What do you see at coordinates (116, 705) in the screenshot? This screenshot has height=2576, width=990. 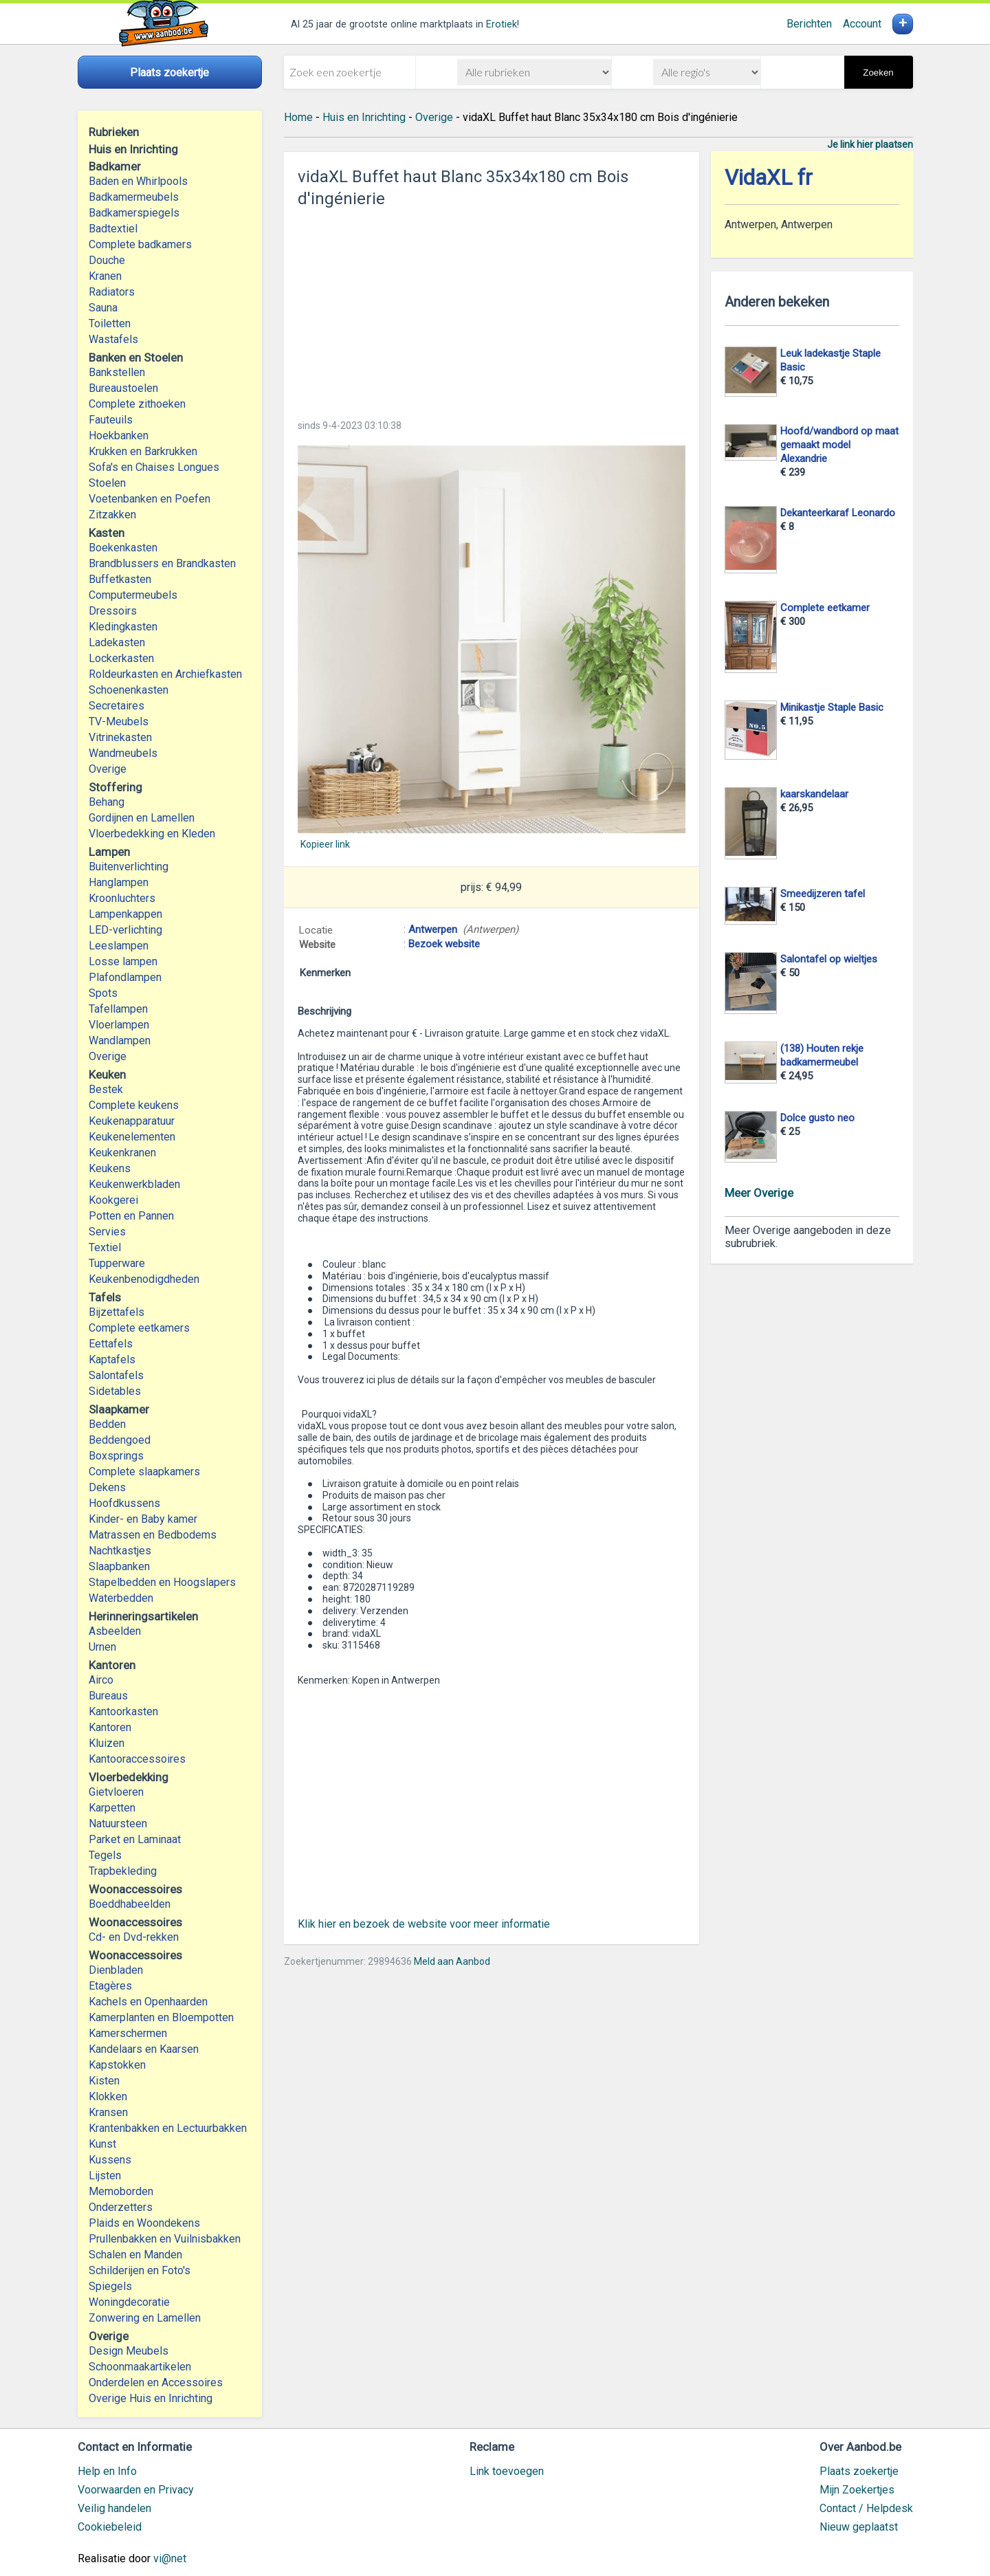 I see `Secretaires` at bounding box center [116, 705].